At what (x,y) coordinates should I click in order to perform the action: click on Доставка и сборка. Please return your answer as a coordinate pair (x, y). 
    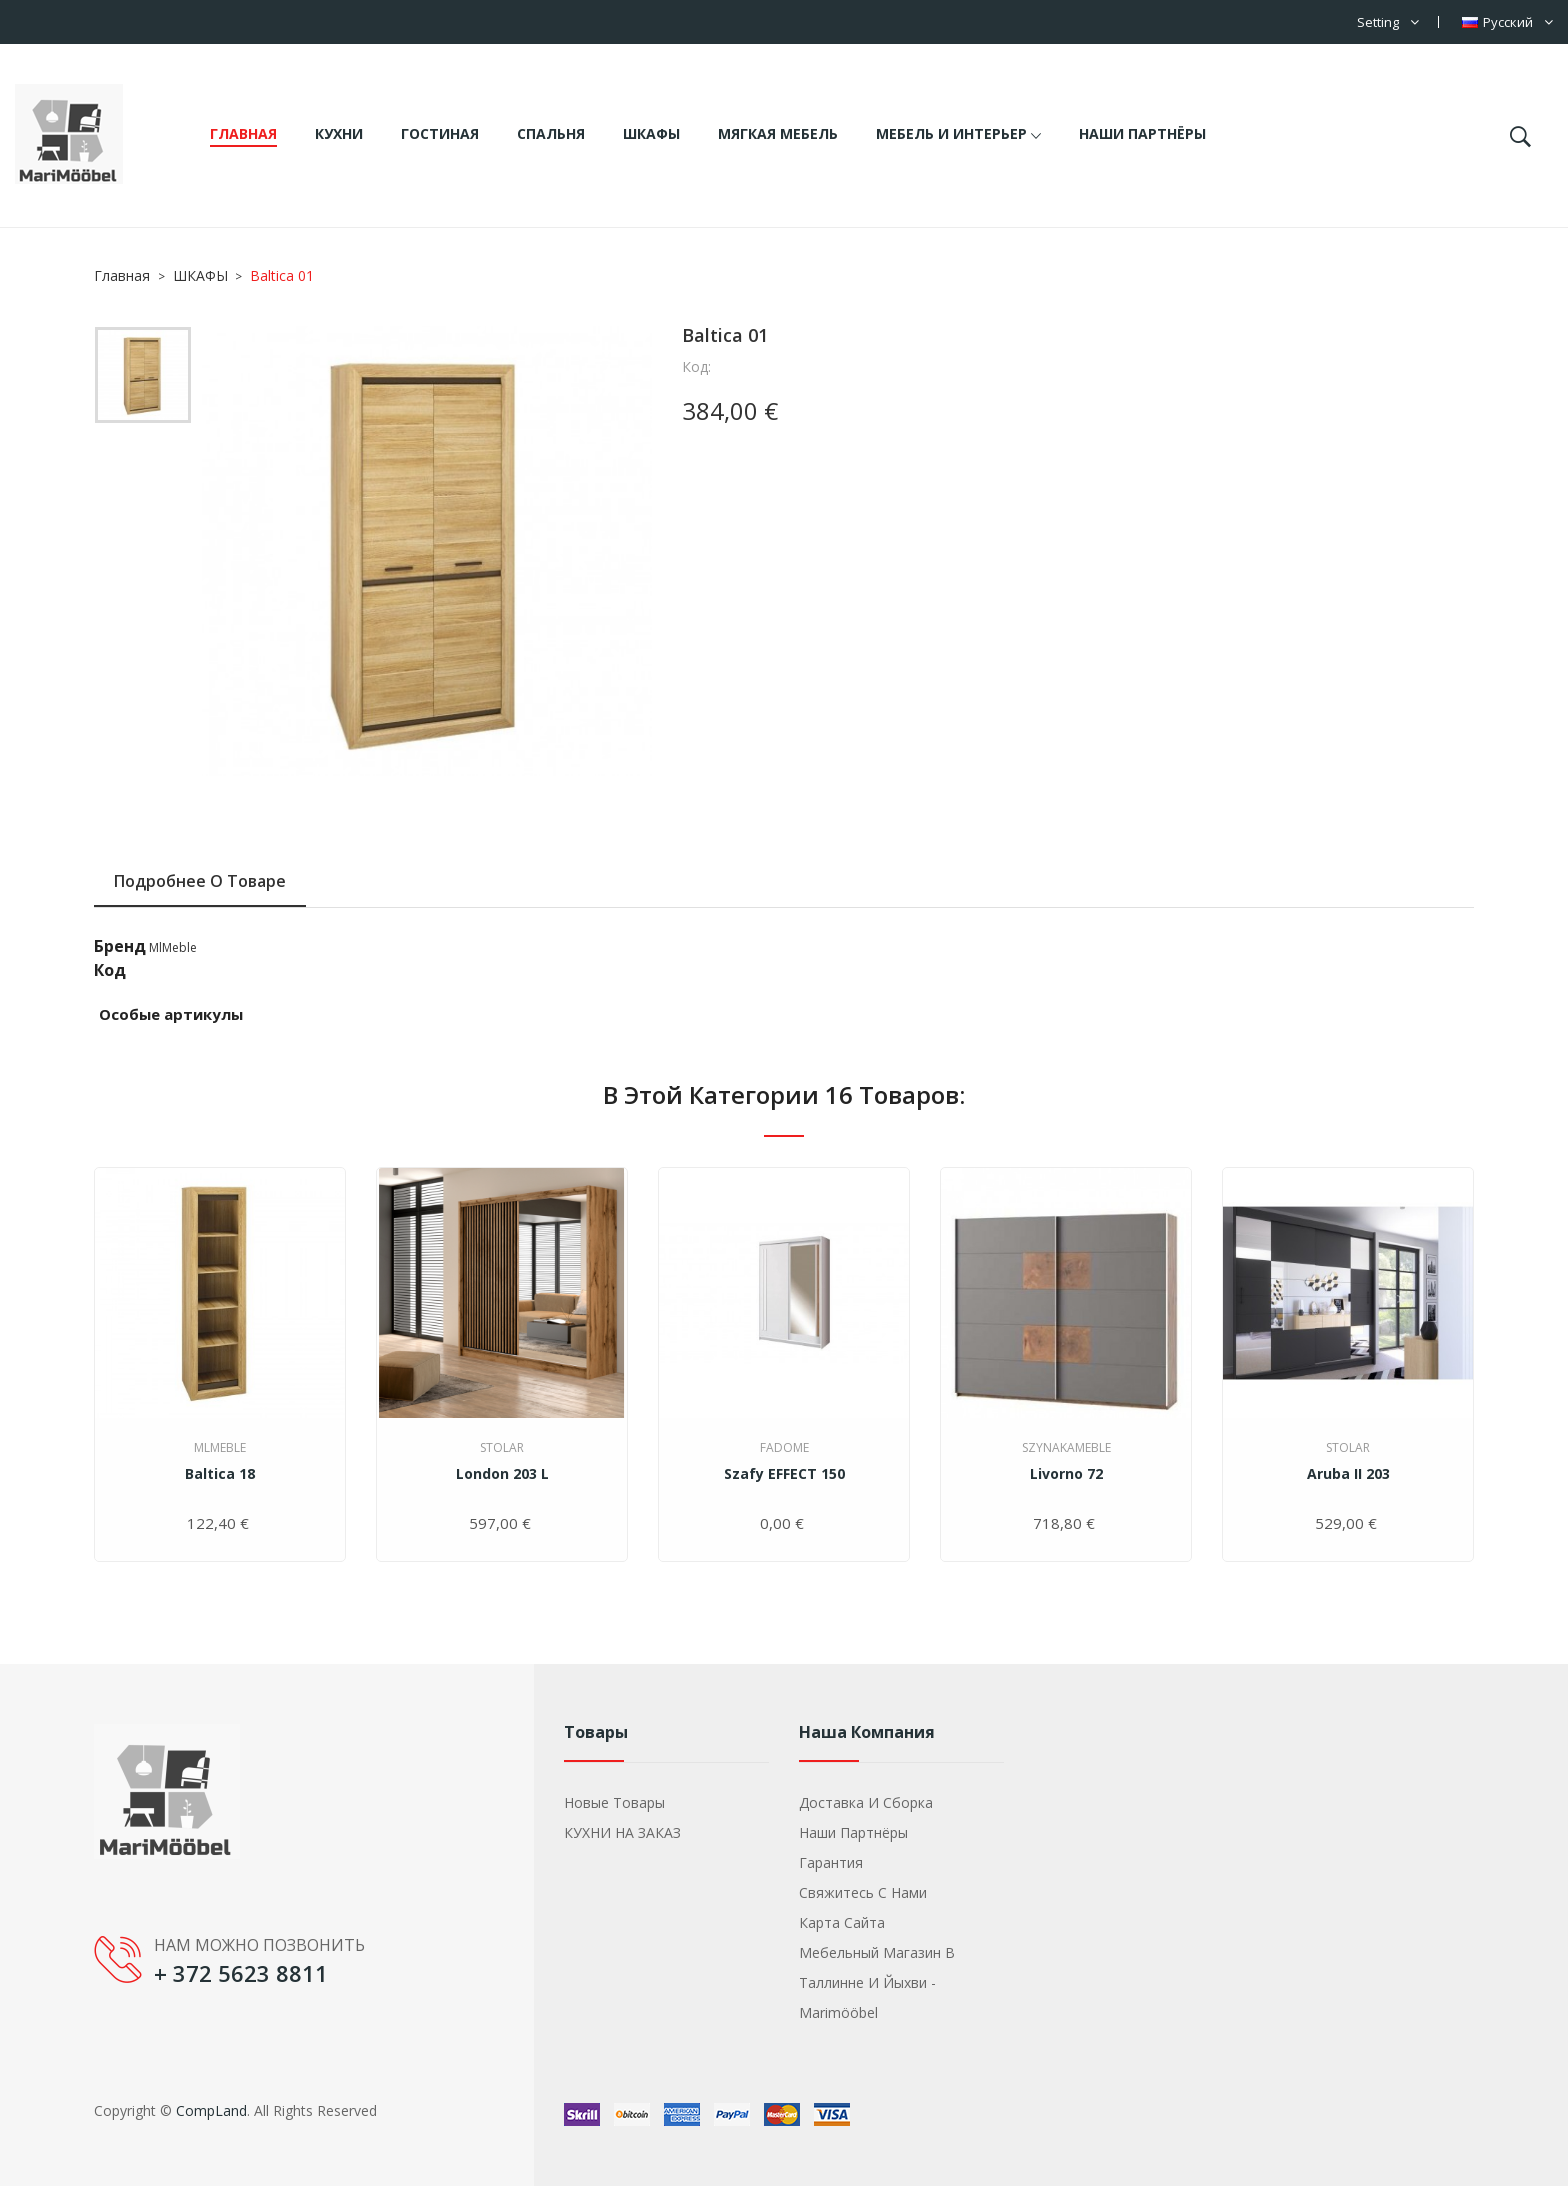
    Looking at the image, I should click on (866, 1802).